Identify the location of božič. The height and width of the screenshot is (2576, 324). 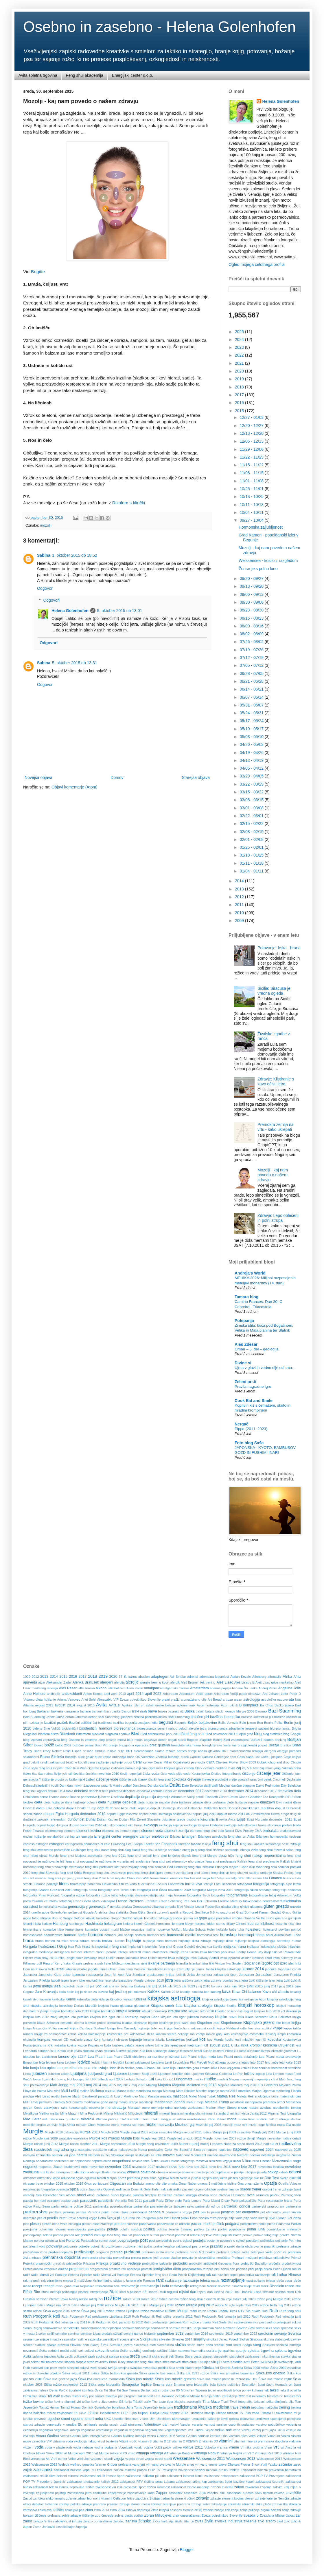
(49, 1745).